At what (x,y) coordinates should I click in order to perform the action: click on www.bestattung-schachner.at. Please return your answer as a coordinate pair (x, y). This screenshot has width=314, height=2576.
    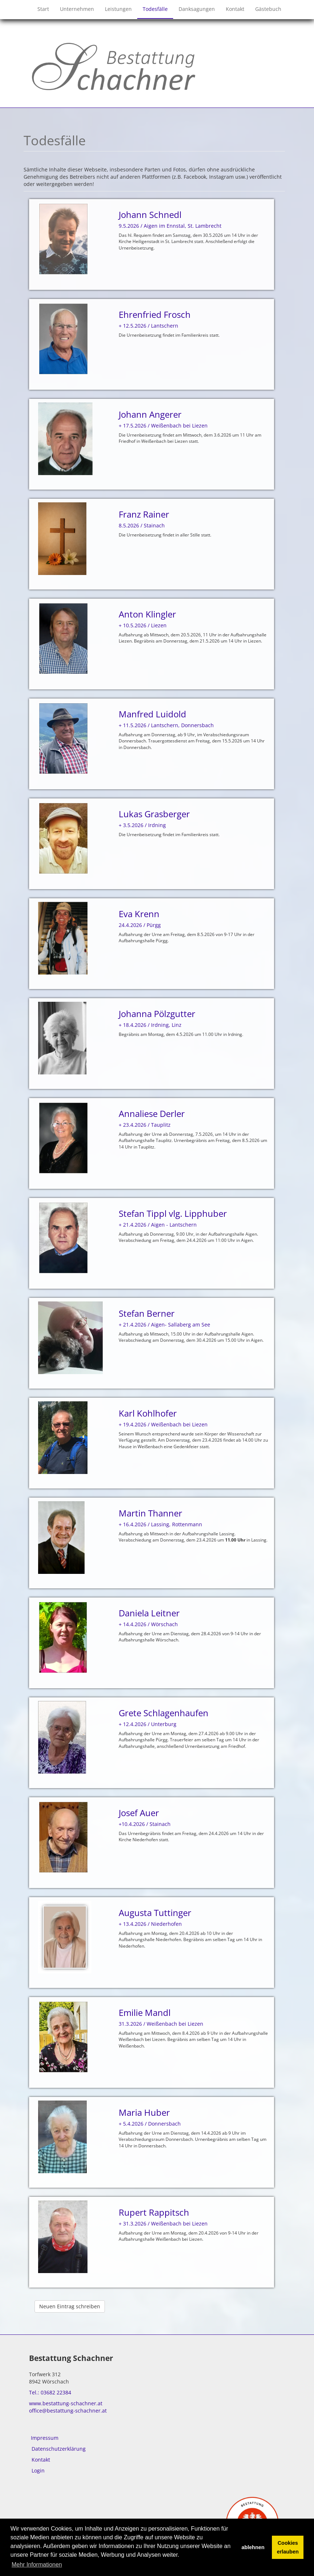
    Looking at the image, I should click on (65, 2403).